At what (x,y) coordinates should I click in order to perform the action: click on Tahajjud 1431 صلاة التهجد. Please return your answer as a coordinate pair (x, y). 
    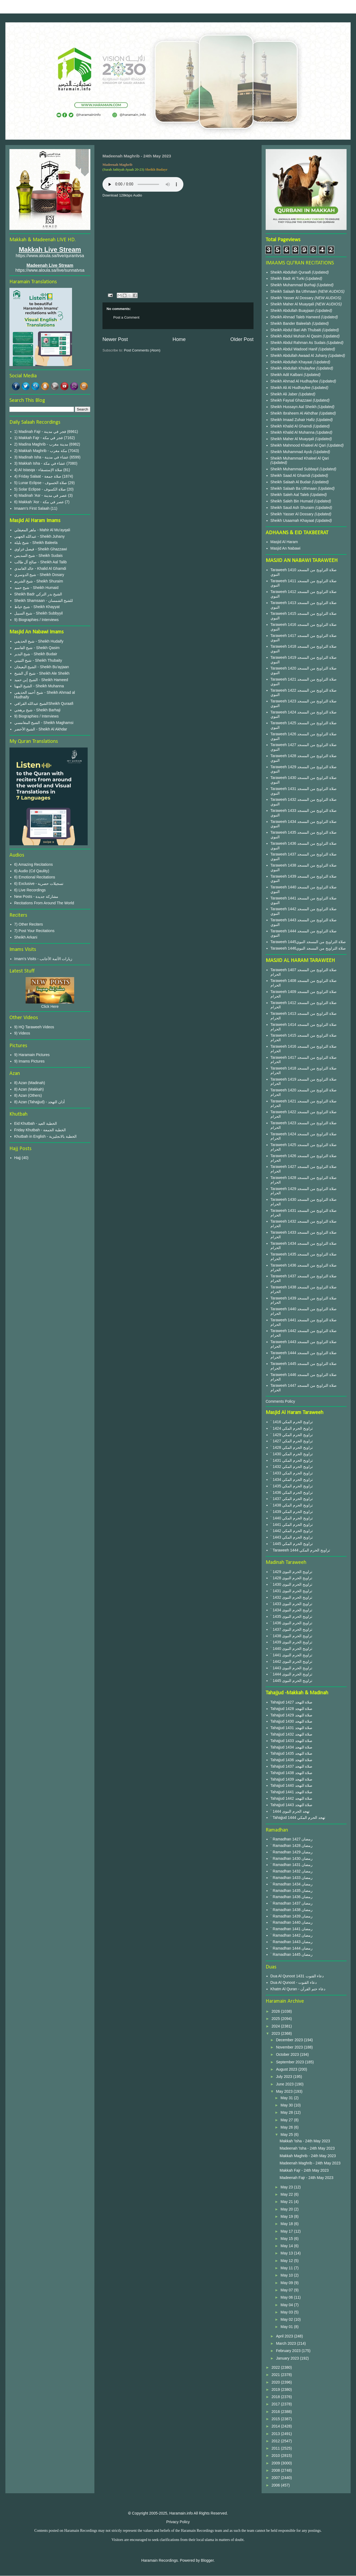
    Looking at the image, I should click on (292, 1728).